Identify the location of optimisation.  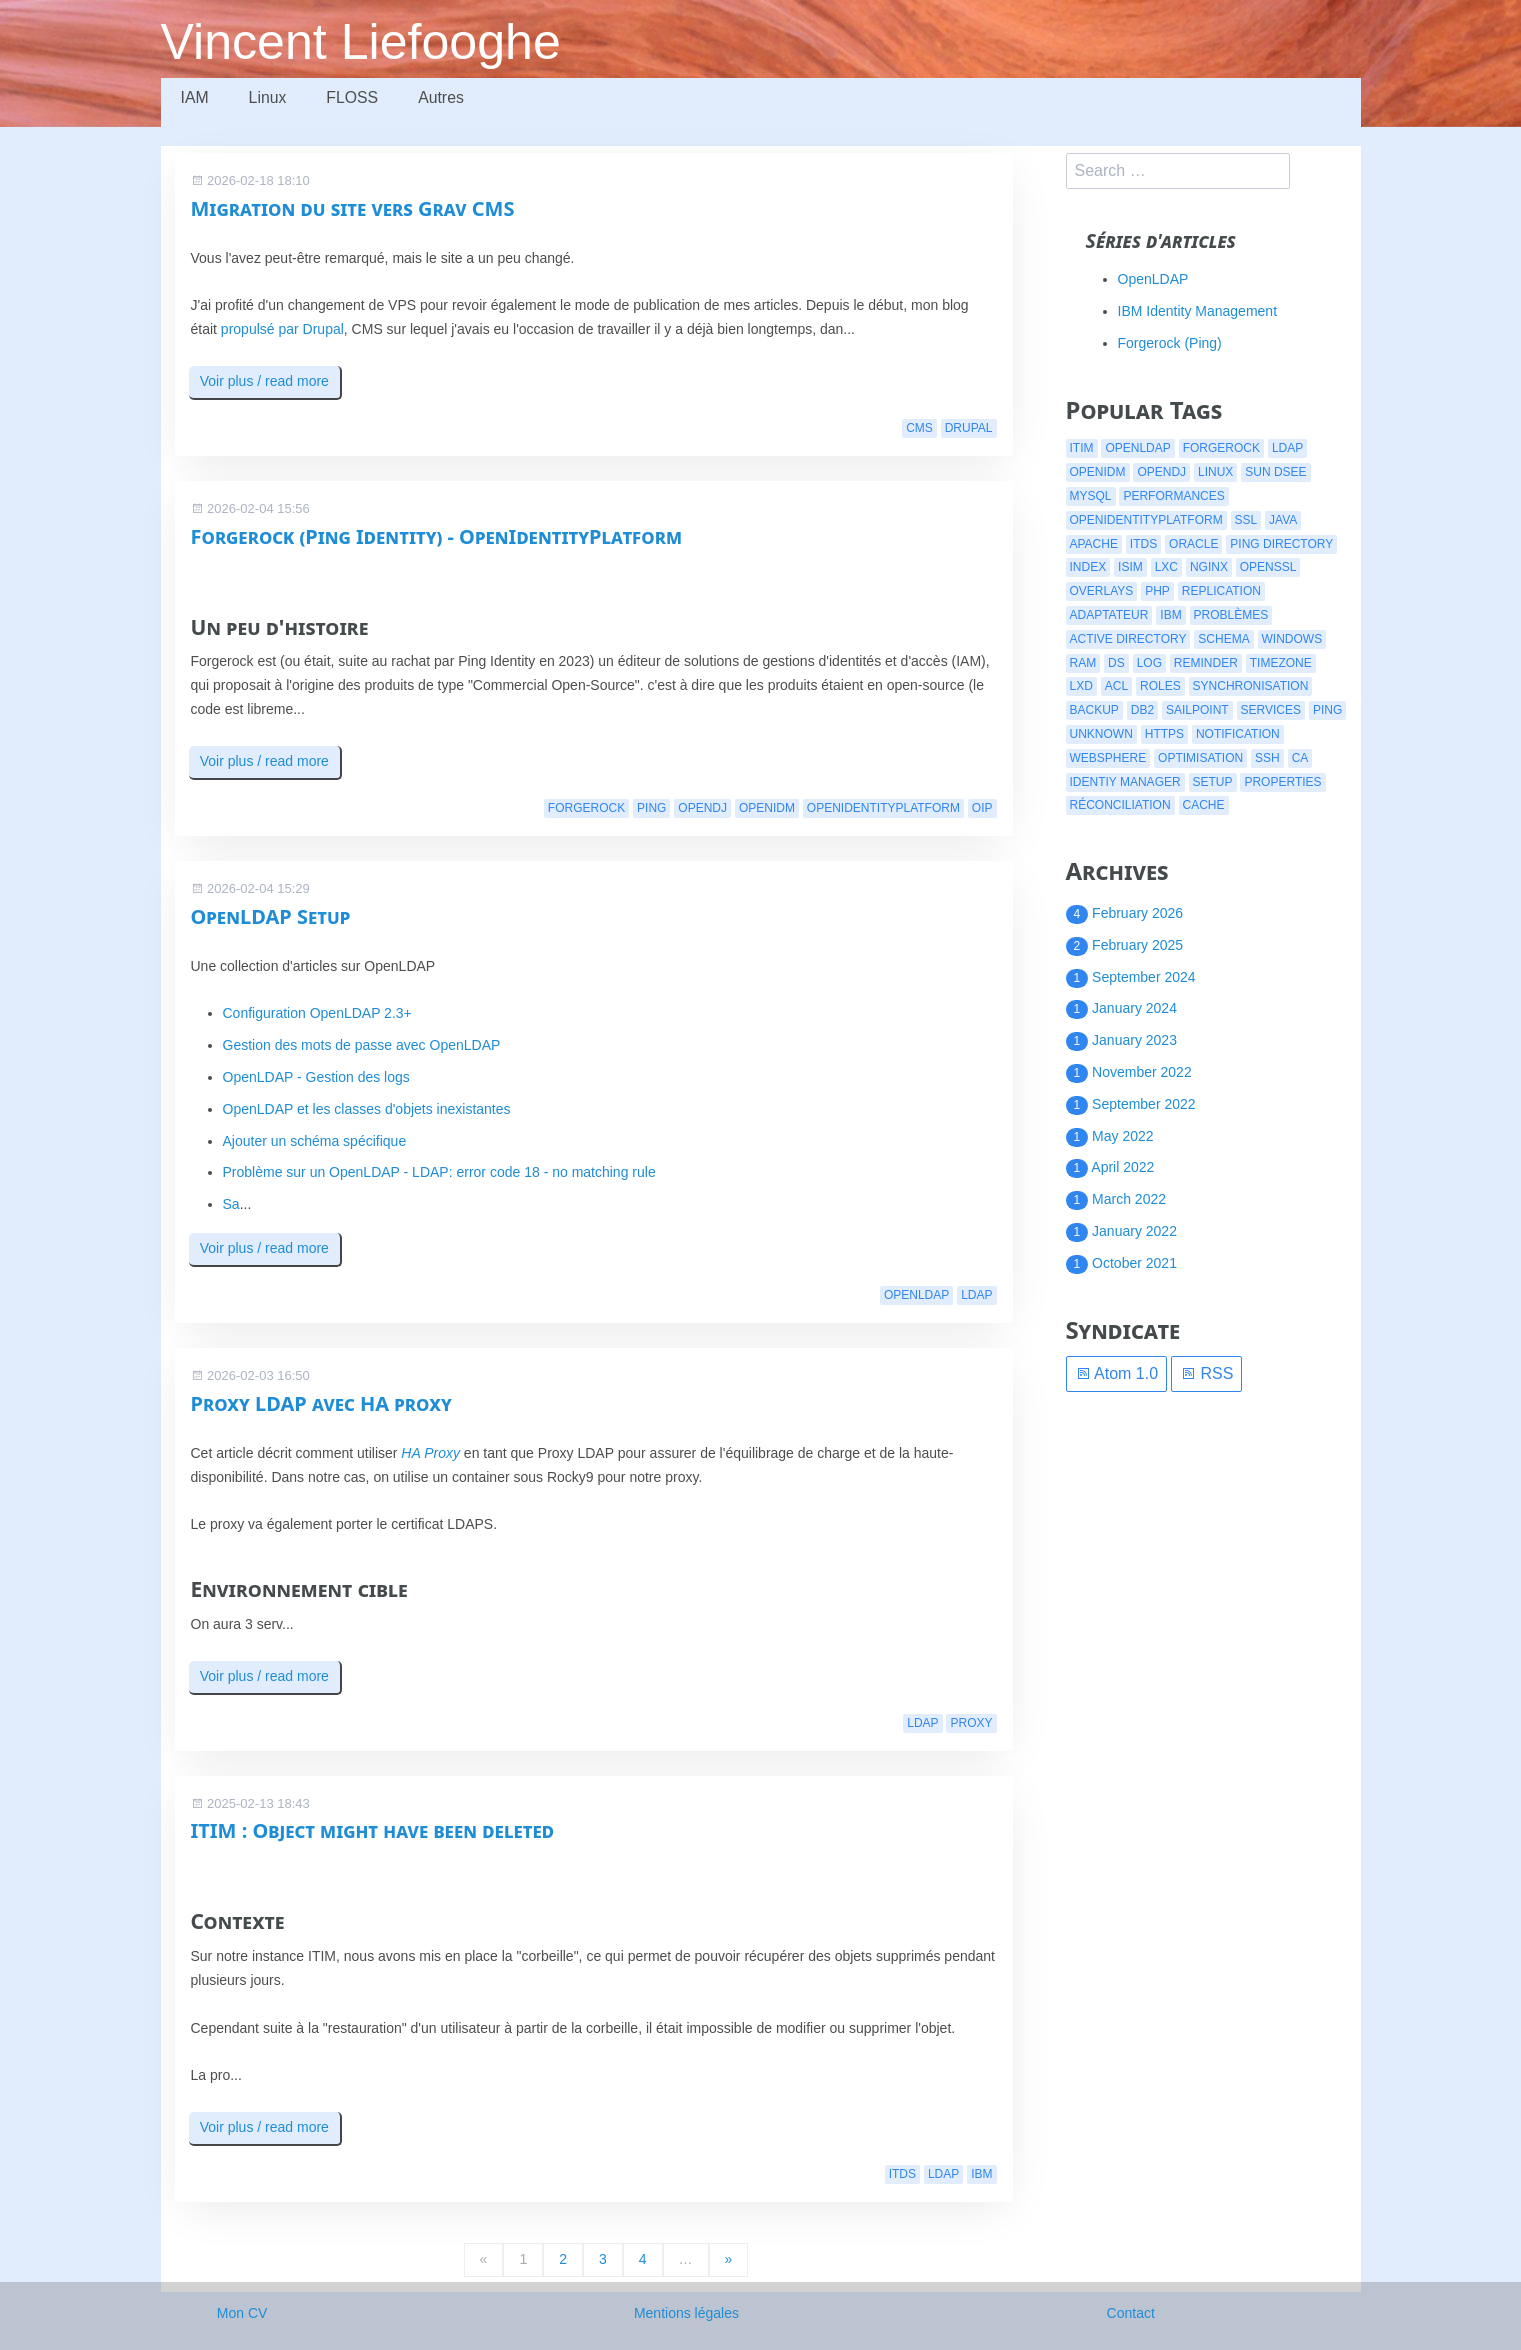
(1200, 758).